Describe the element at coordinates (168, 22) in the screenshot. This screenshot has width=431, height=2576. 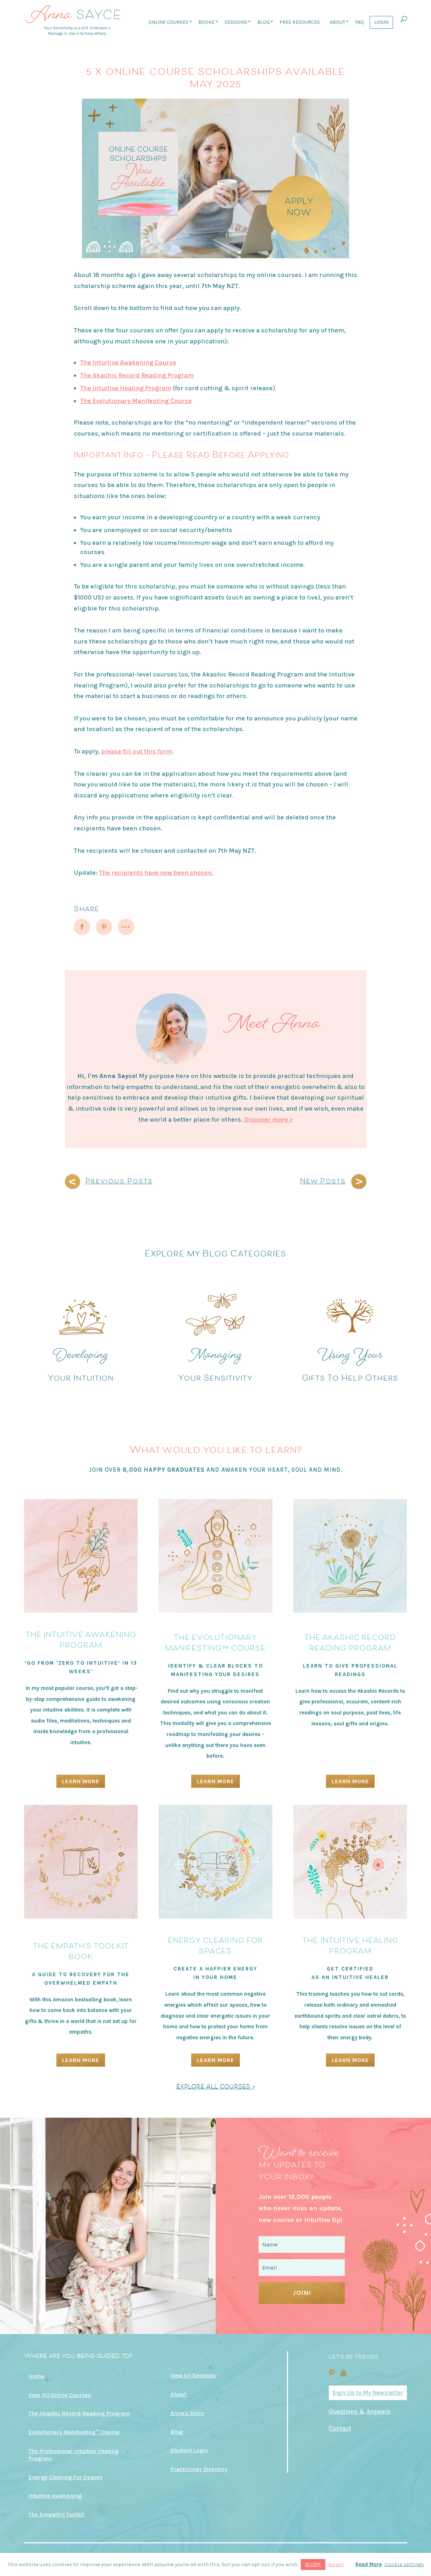
I see `Online Courses` at that location.